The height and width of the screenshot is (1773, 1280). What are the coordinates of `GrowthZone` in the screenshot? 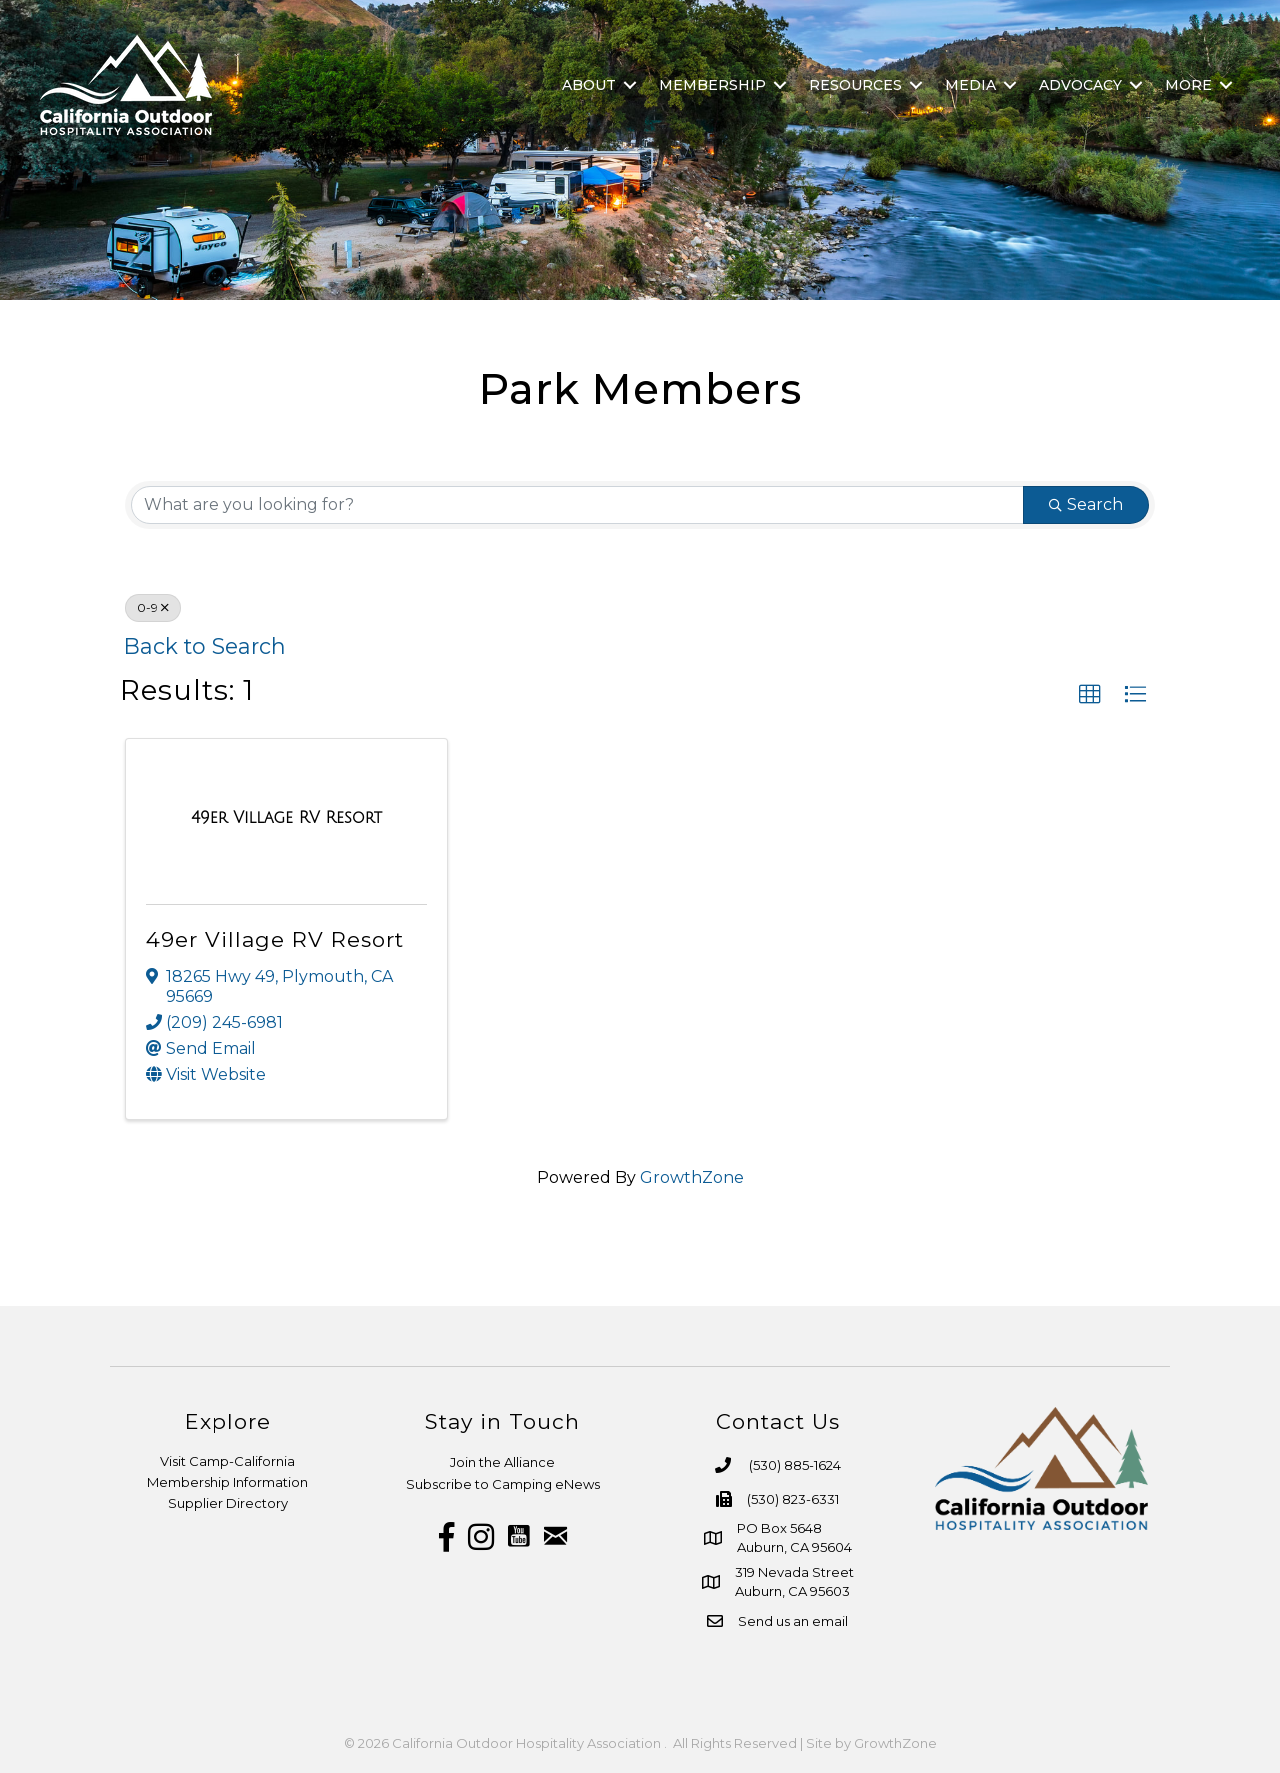 It's located at (692, 1177).